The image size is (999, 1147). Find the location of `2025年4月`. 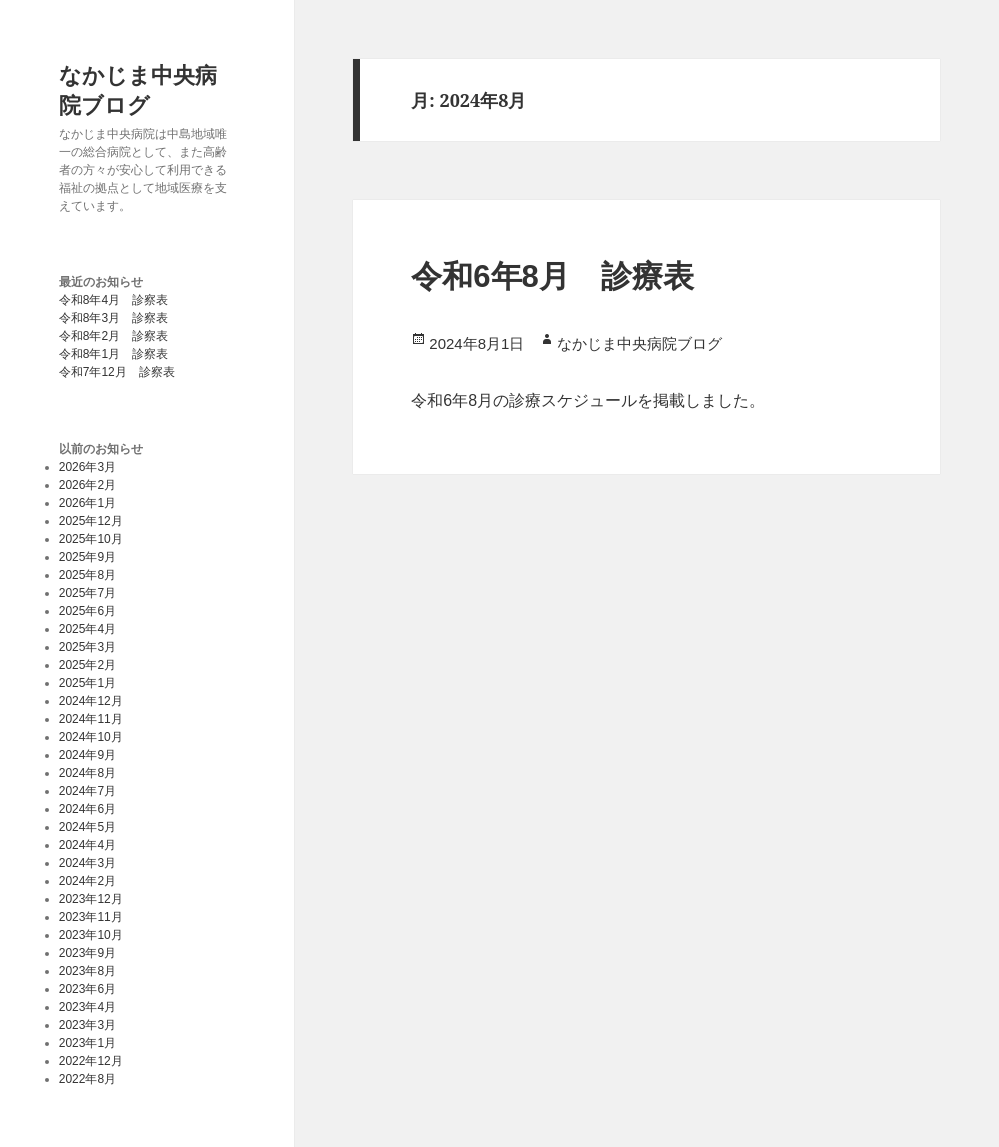

2025年4月 is located at coordinates (87, 629).